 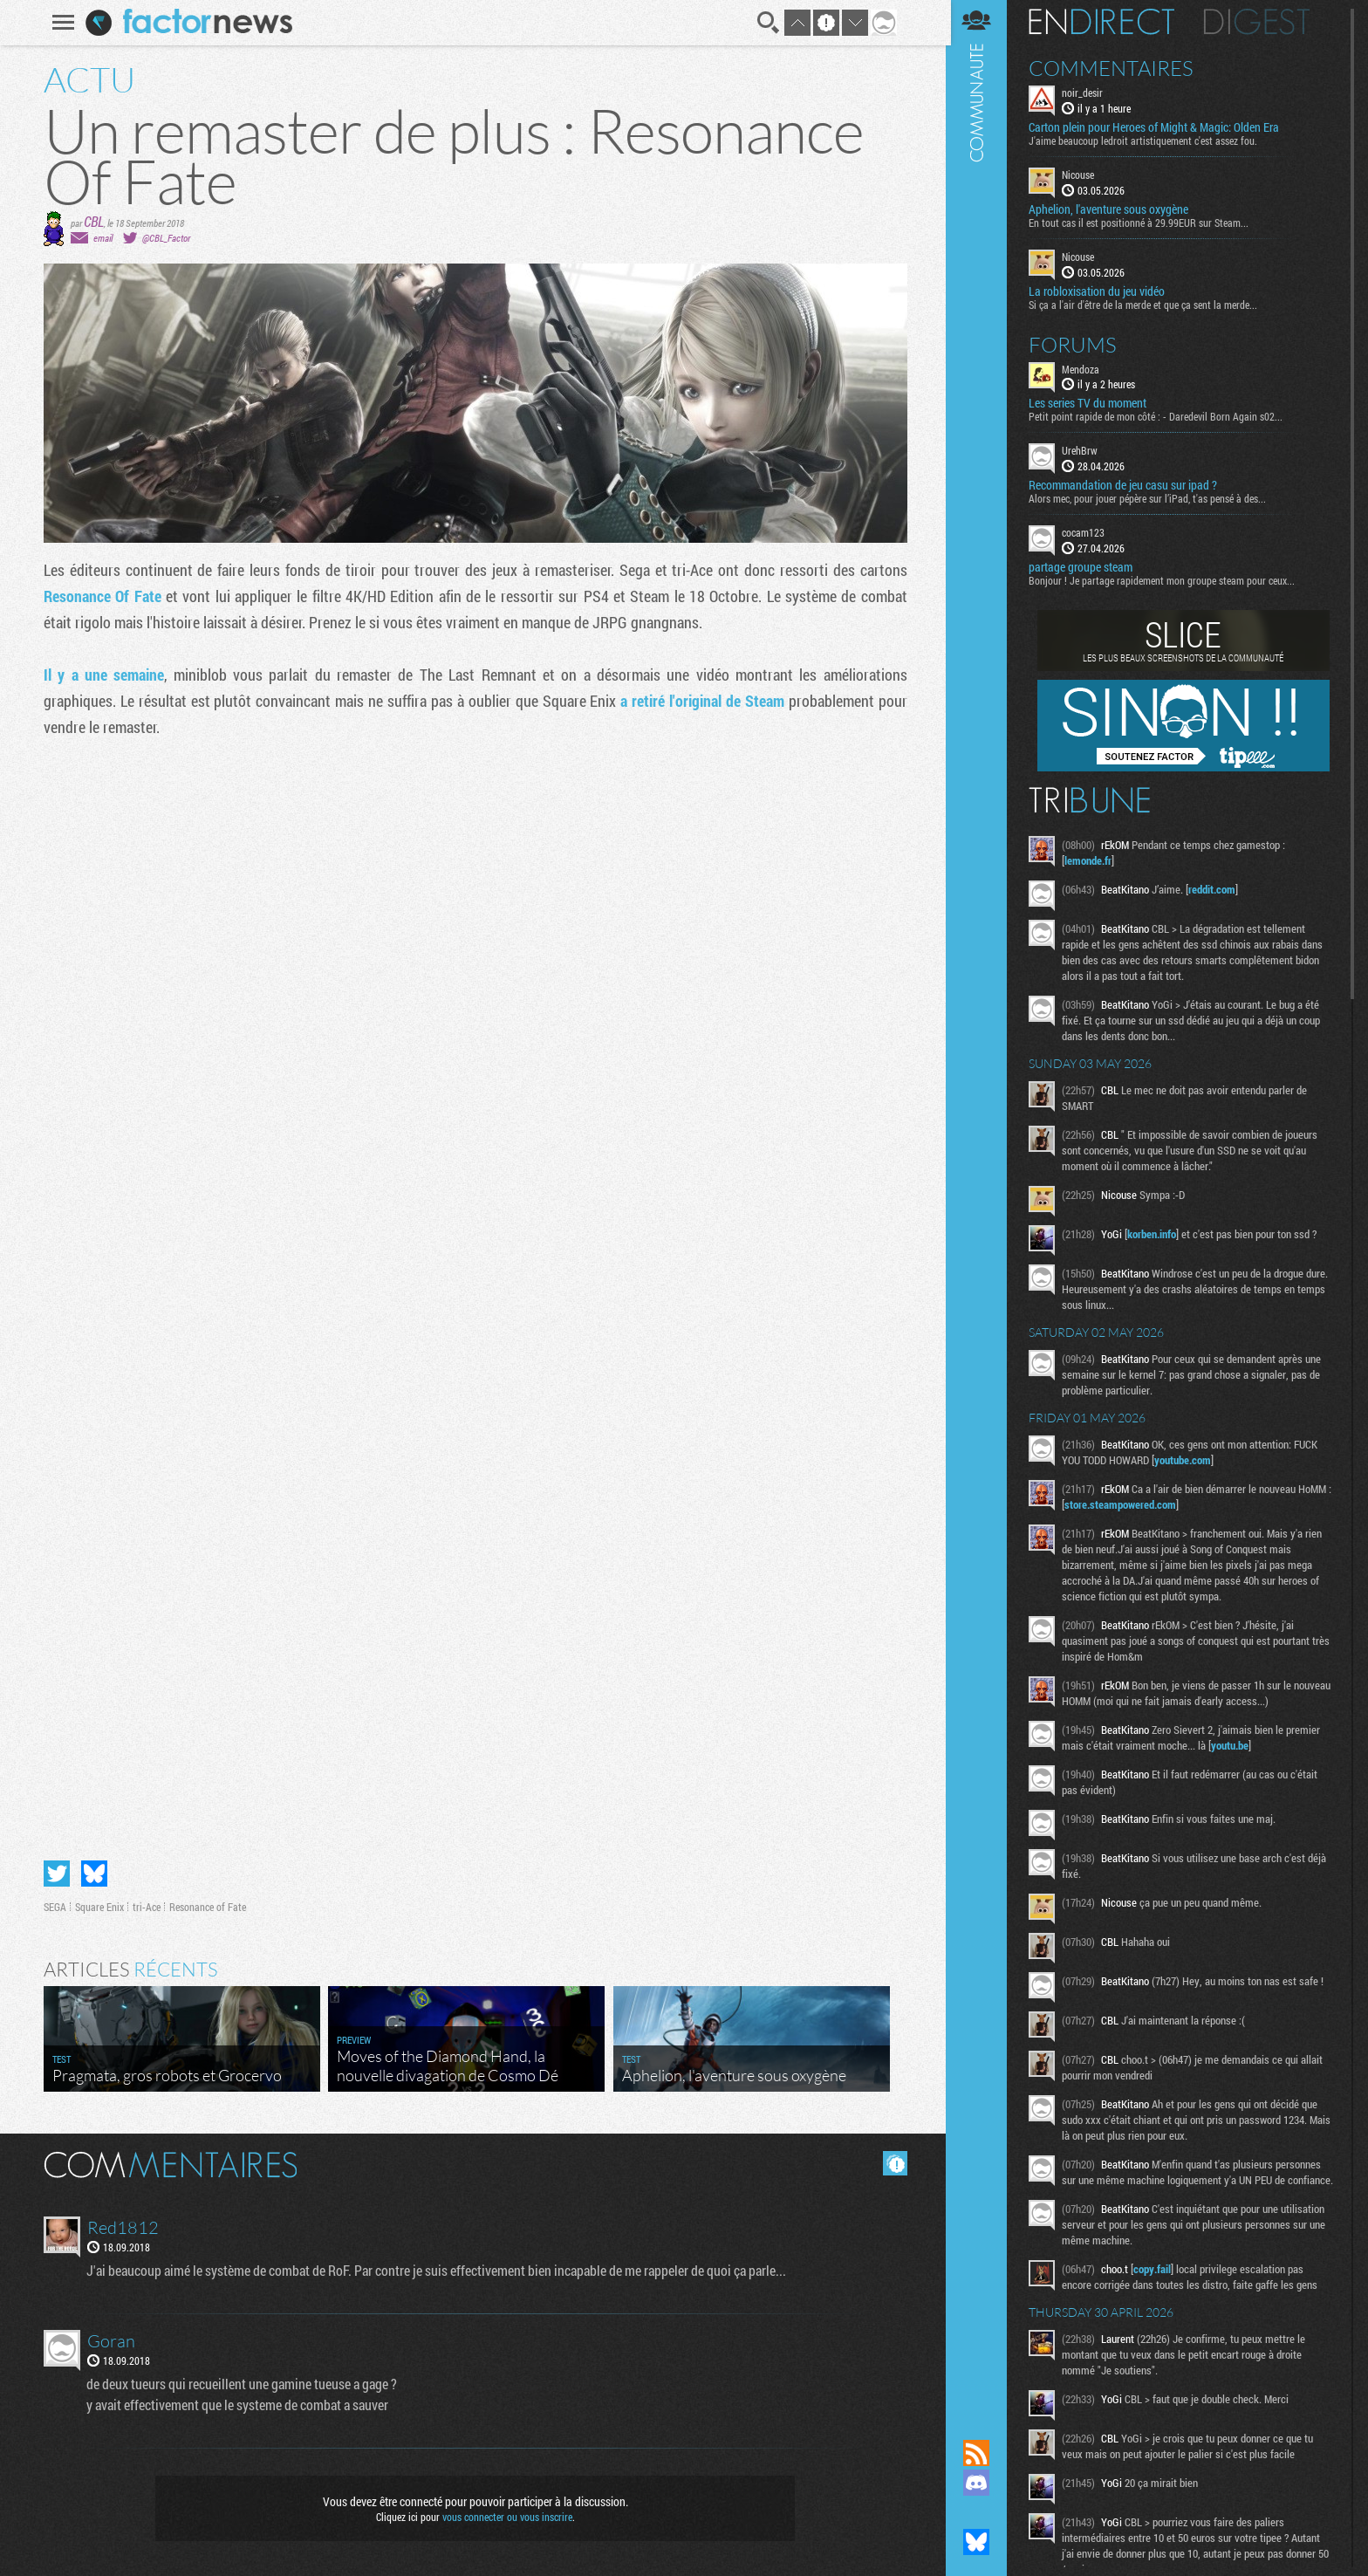 What do you see at coordinates (980, 2453) in the screenshot?
I see `Flux RSS` at bounding box center [980, 2453].